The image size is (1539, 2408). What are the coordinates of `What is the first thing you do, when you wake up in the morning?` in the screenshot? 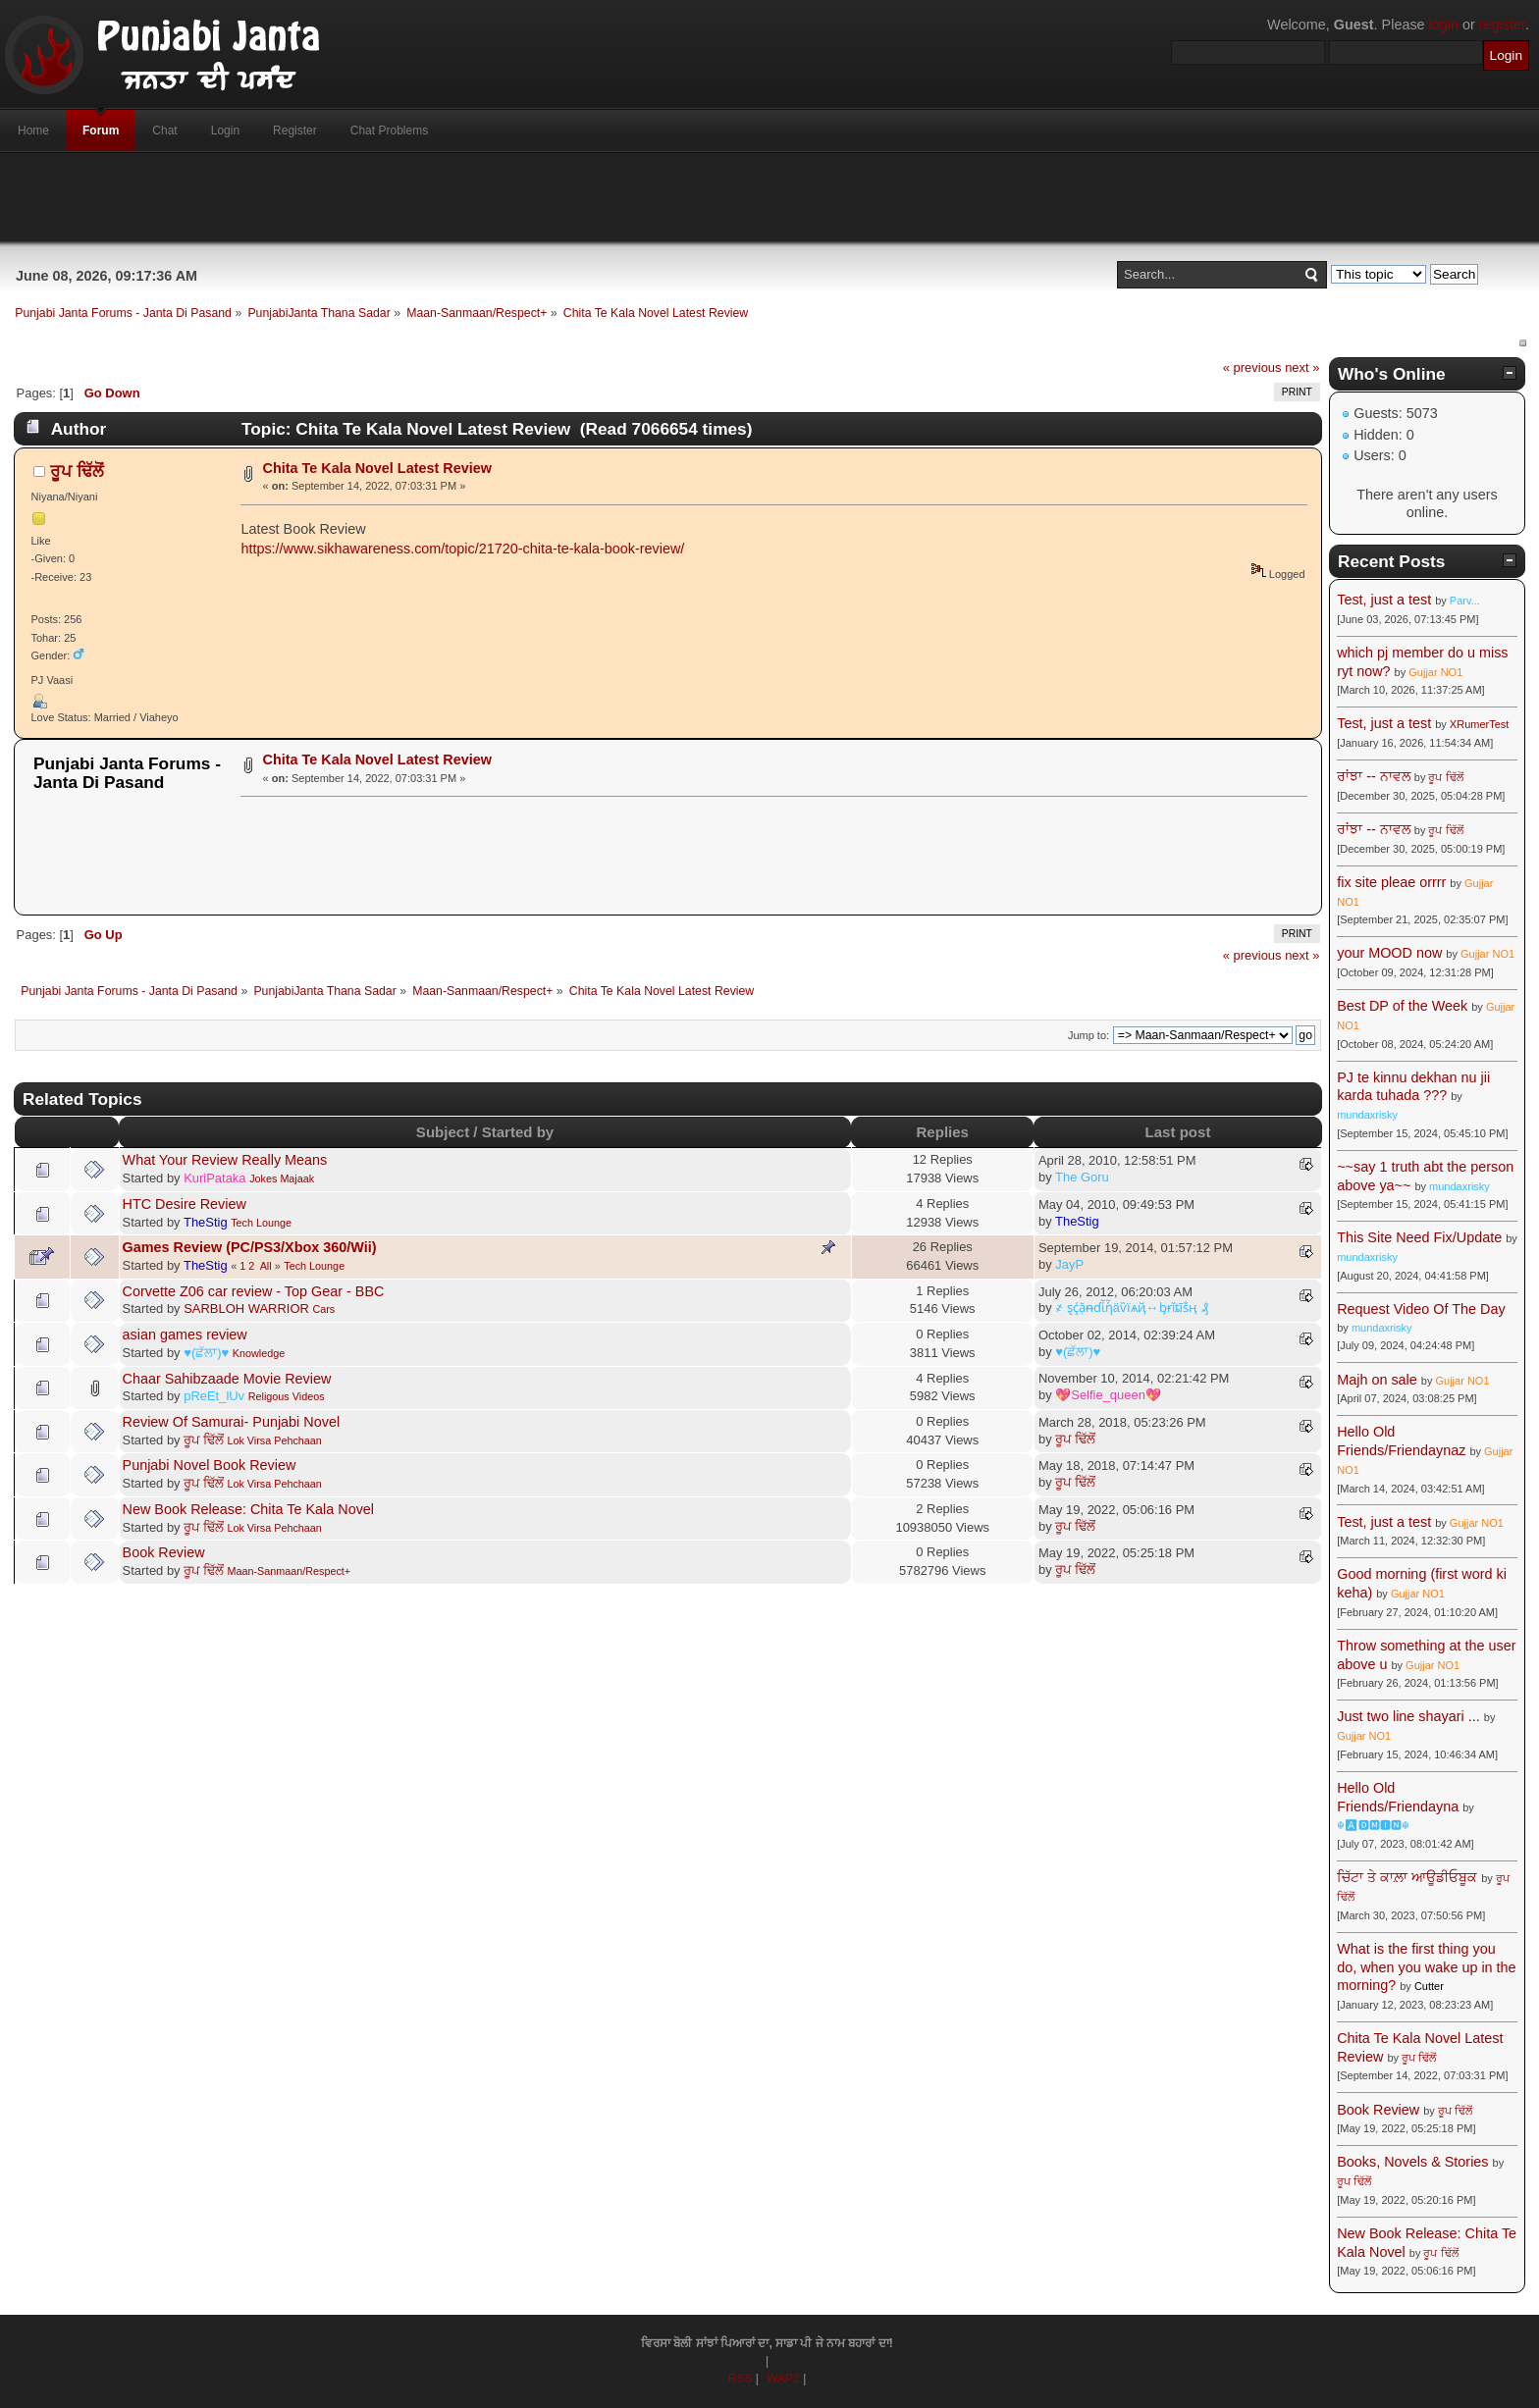 It's located at (1426, 1967).